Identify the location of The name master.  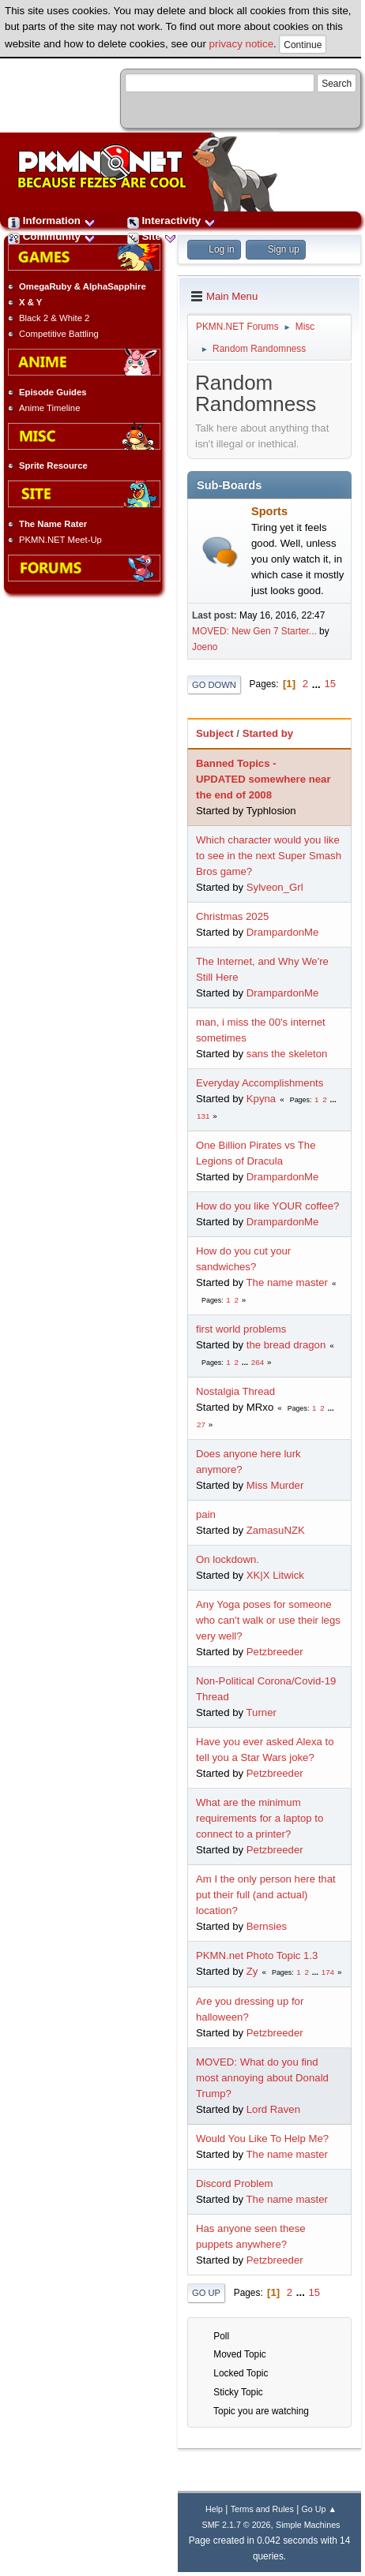
(287, 1282).